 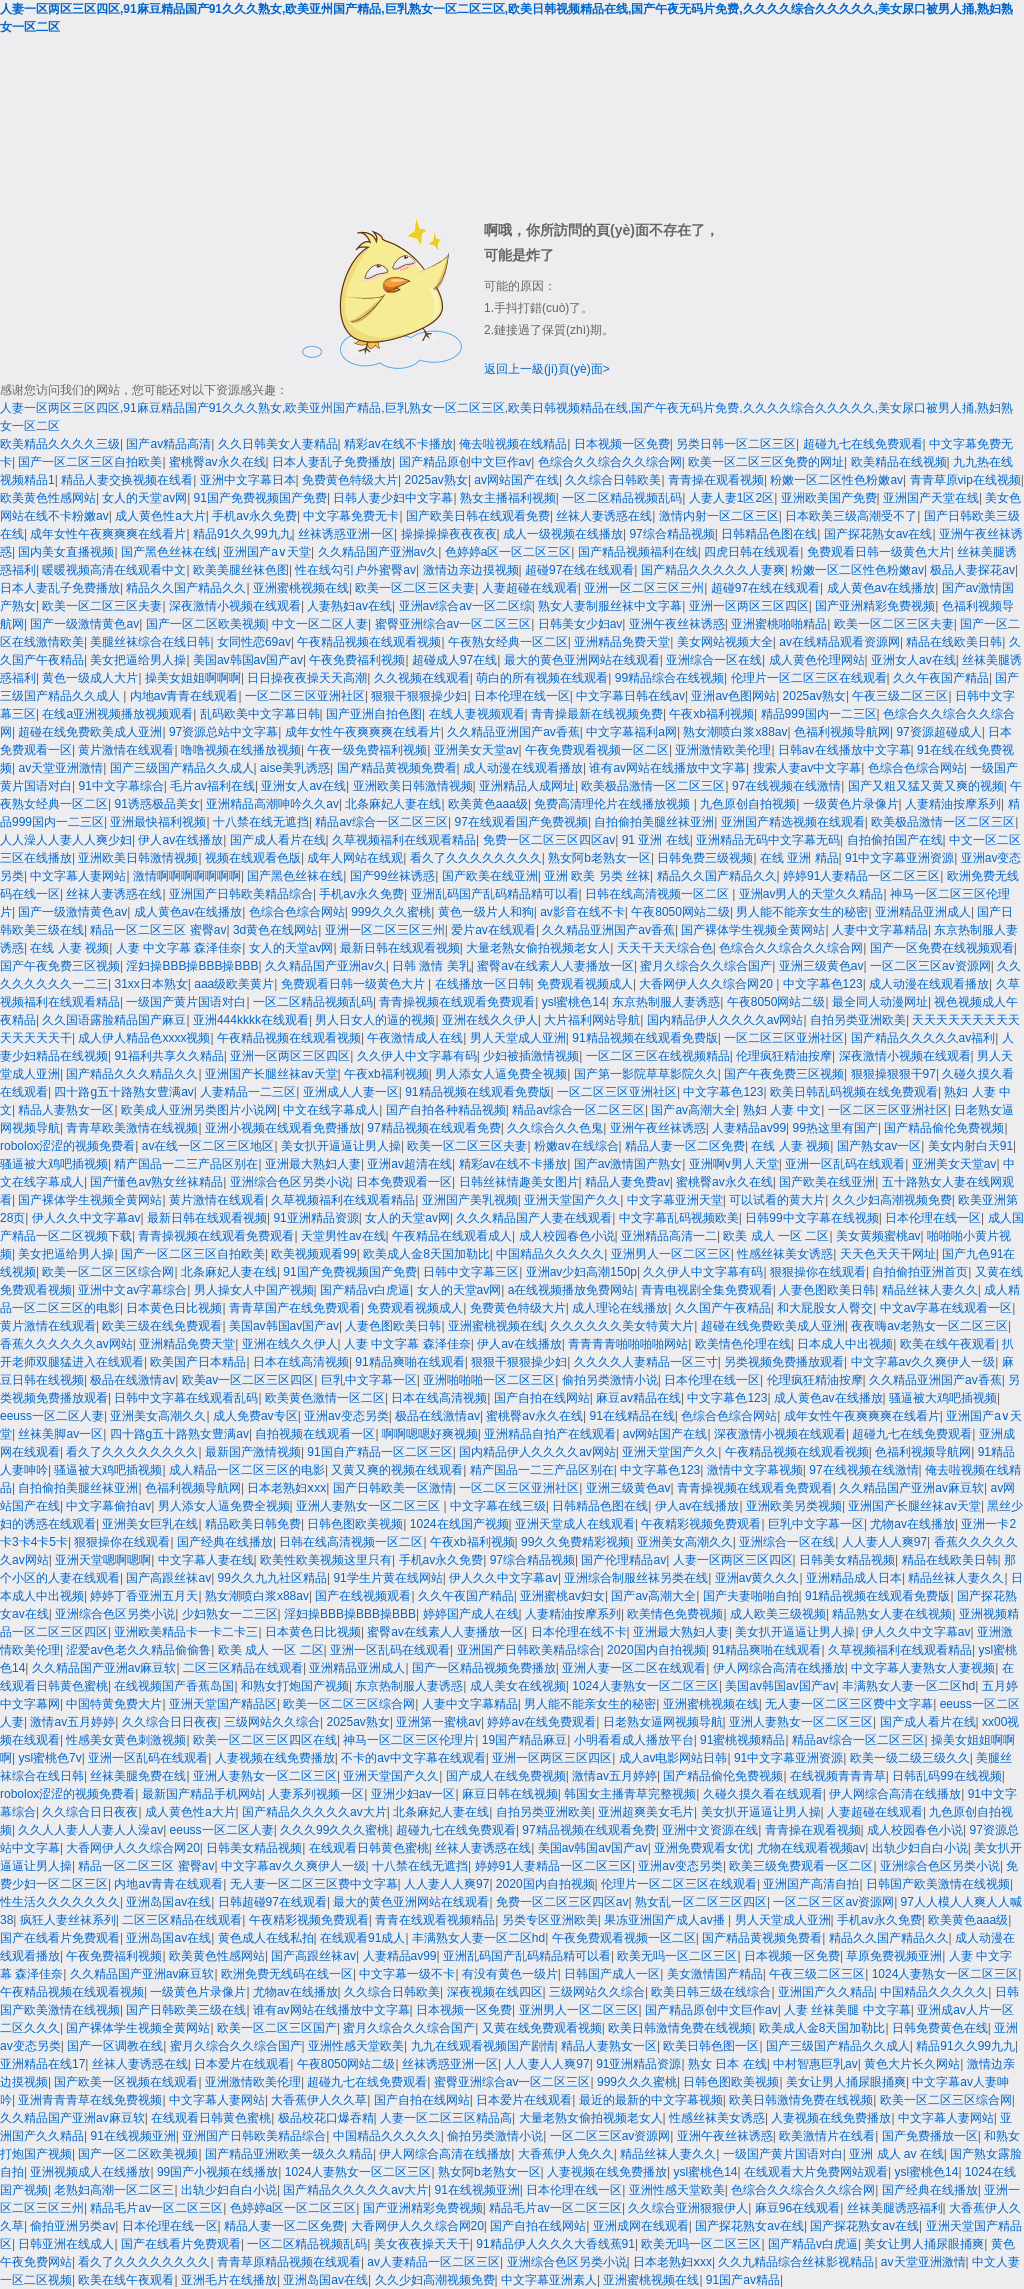 I want to click on 久碰久摸久看在线观看, so click(x=763, y=1794).